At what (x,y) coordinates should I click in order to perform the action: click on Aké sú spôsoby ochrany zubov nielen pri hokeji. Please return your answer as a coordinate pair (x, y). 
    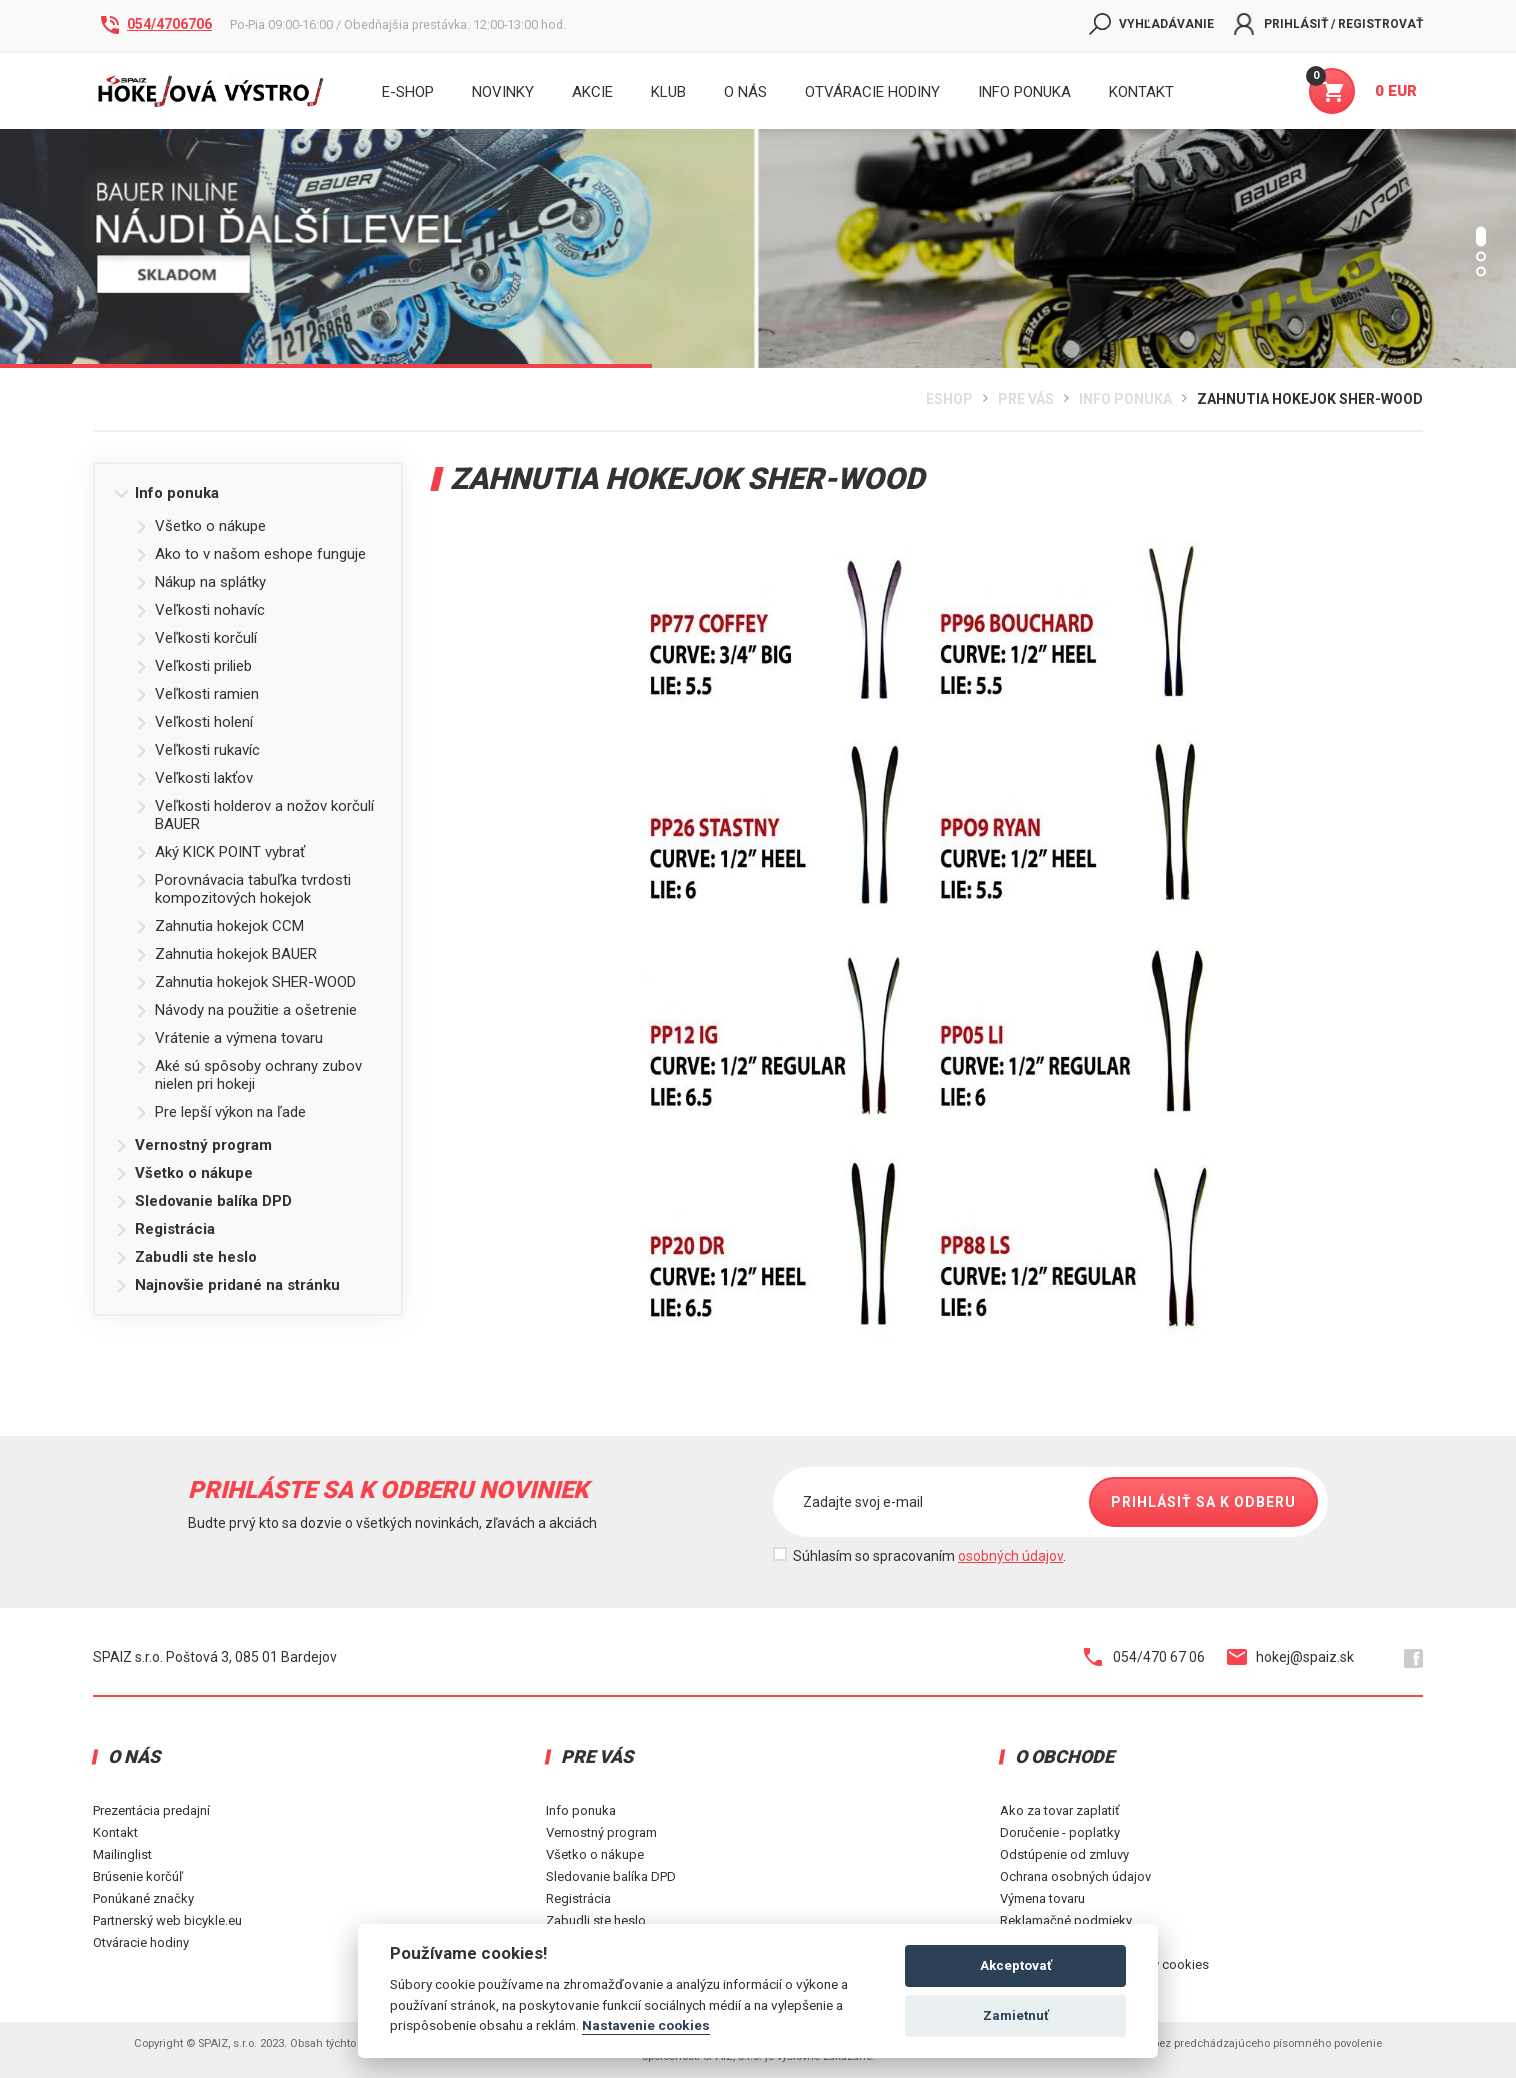
    Looking at the image, I should click on (248, 1075).